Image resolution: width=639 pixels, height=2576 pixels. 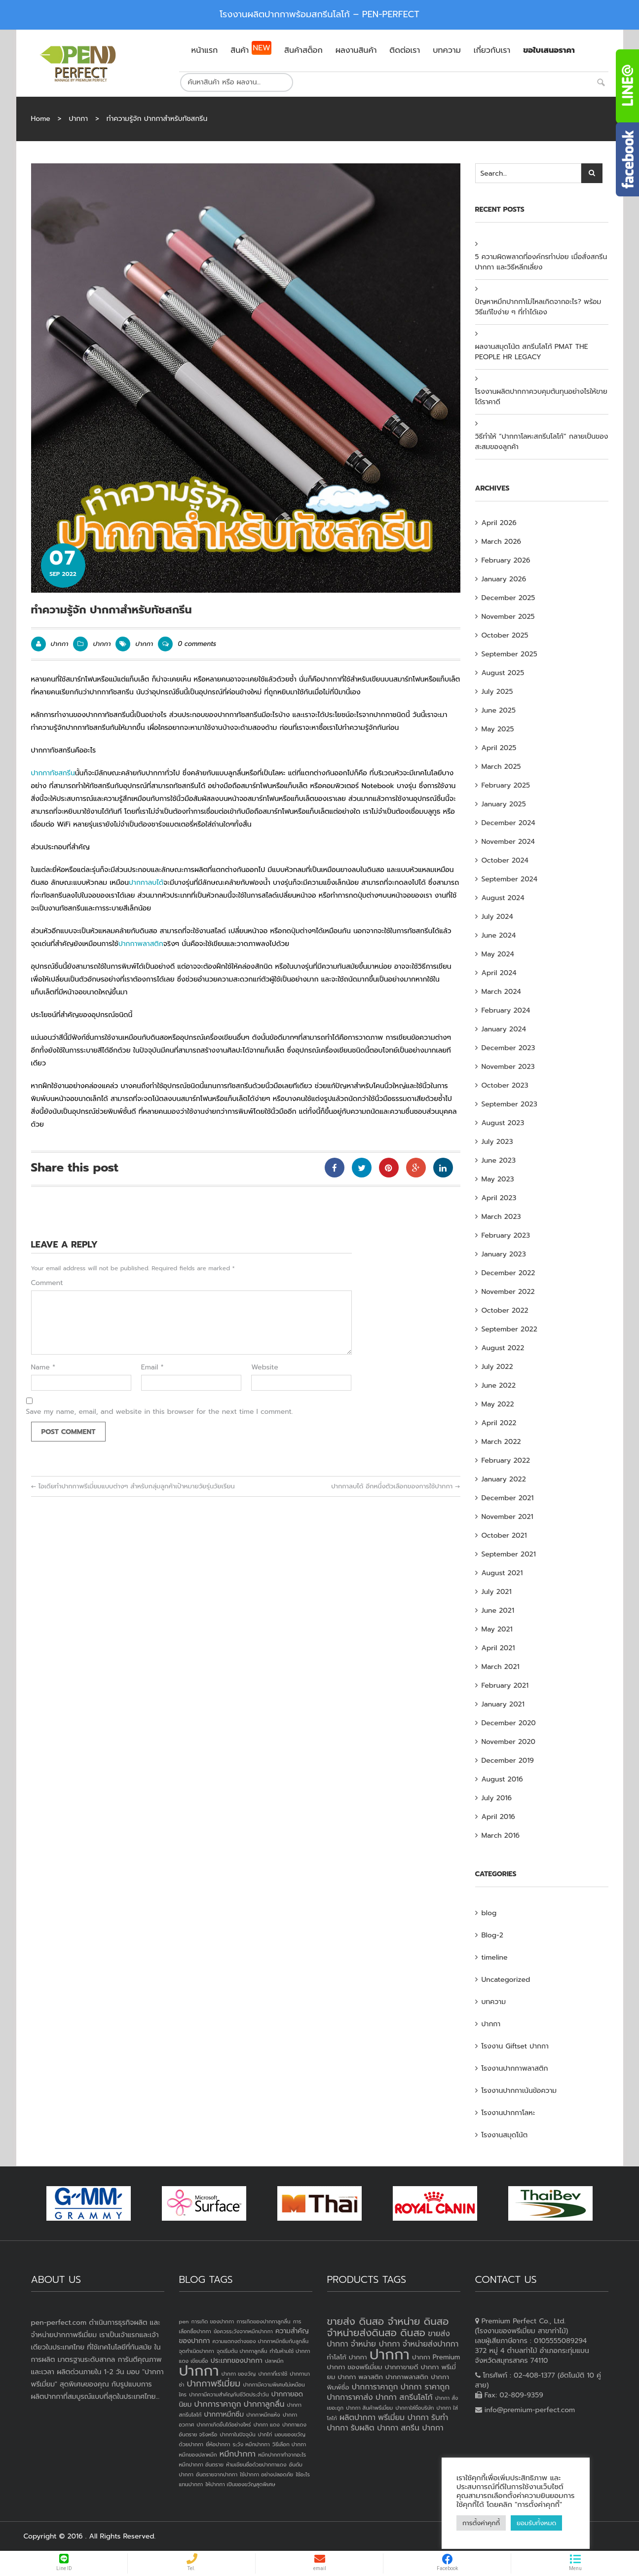 I want to click on December 2021, so click(x=508, y=1498).